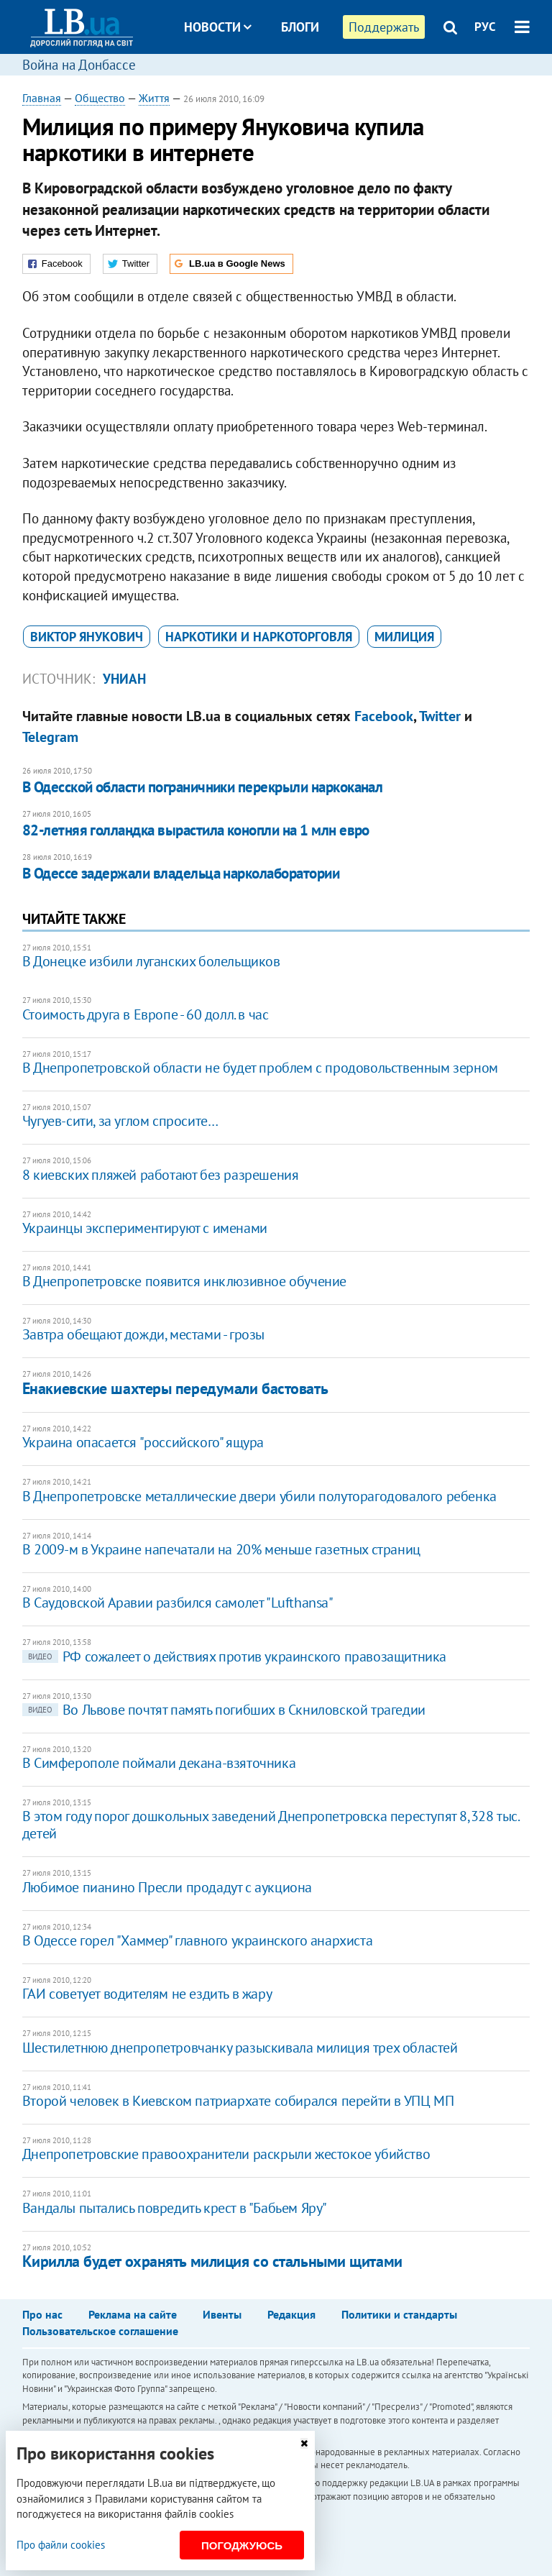  What do you see at coordinates (143, 1334) in the screenshot?
I see `Завтра обещают дожди, местами - грозы` at bounding box center [143, 1334].